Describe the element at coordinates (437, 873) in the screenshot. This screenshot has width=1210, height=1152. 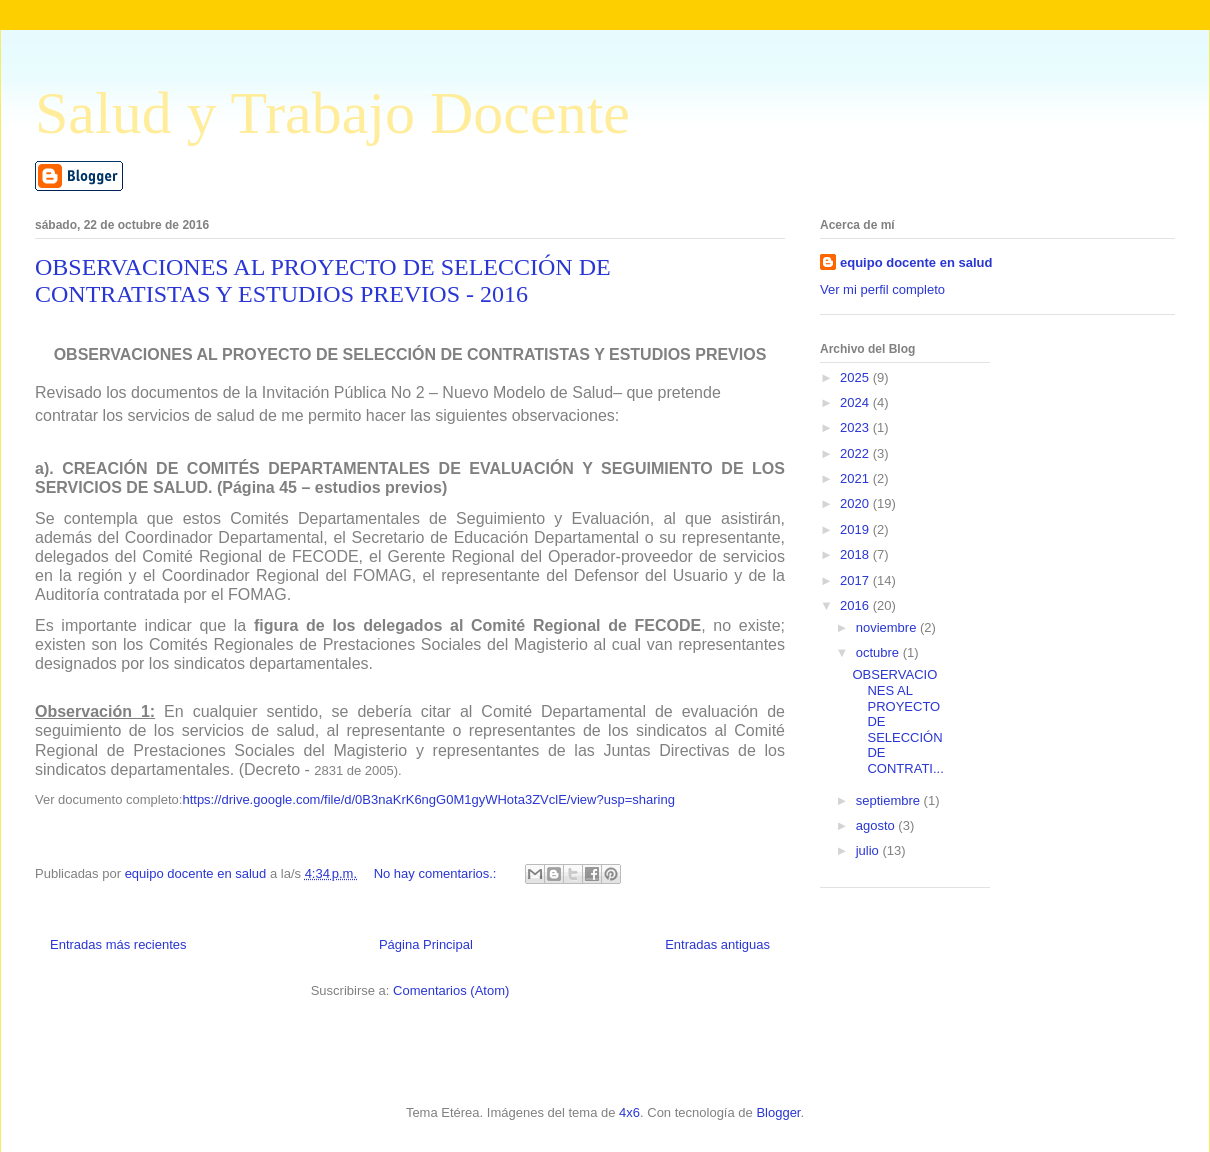
I see `No hay comentarios.:` at that location.